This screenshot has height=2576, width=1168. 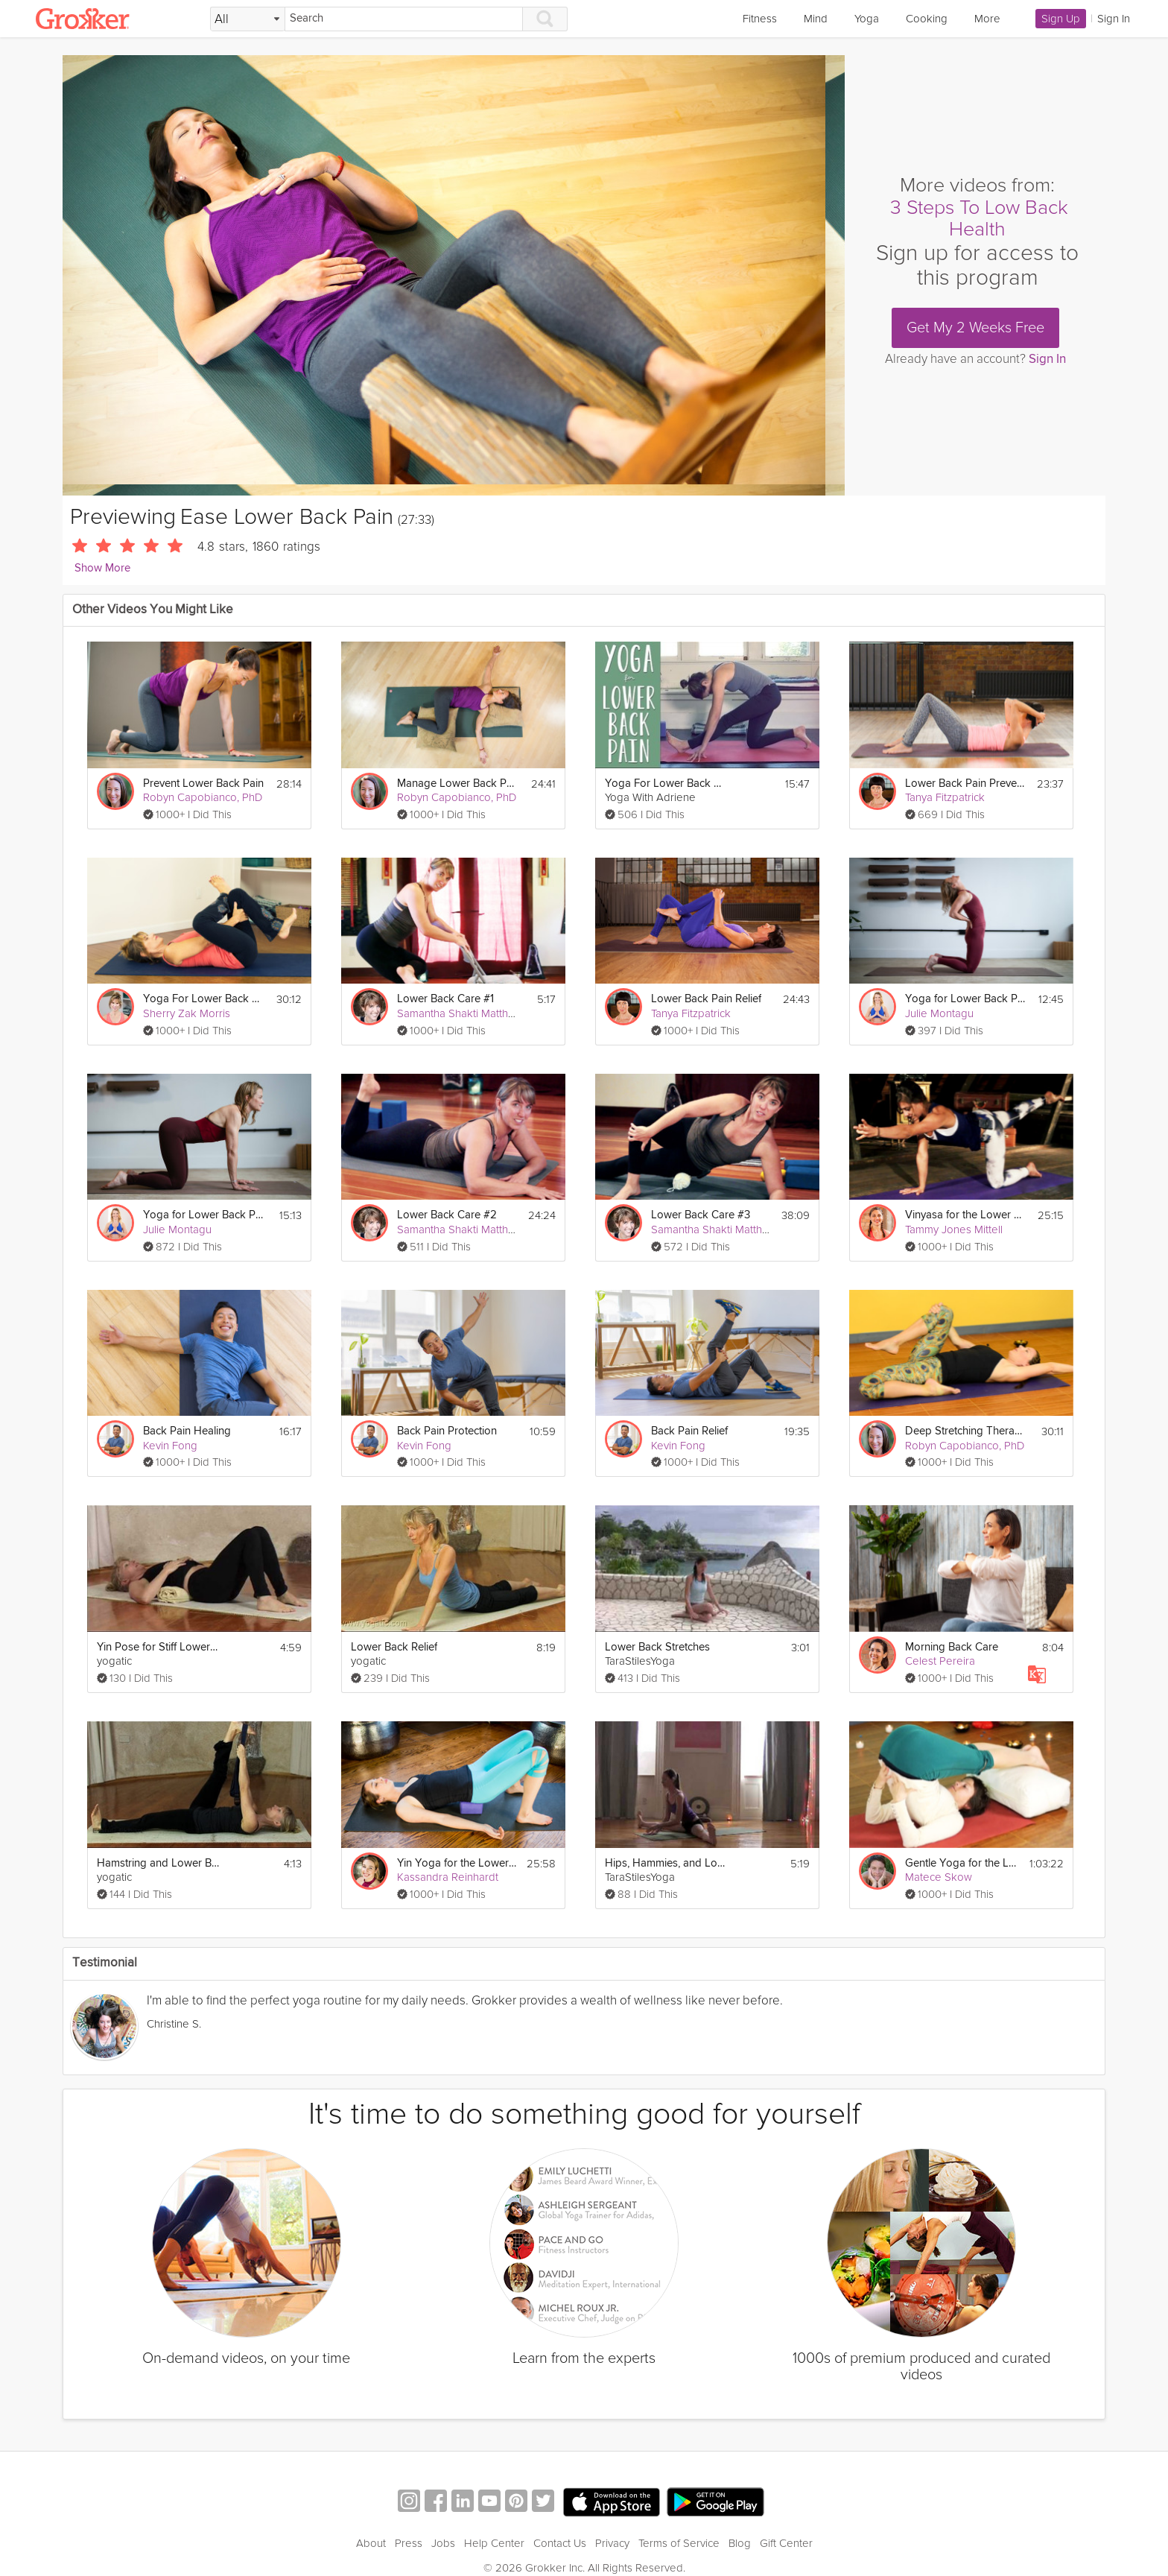 What do you see at coordinates (979, 218) in the screenshot?
I see `3 Steps To Low Back Health` at bounding box center [979, 218].